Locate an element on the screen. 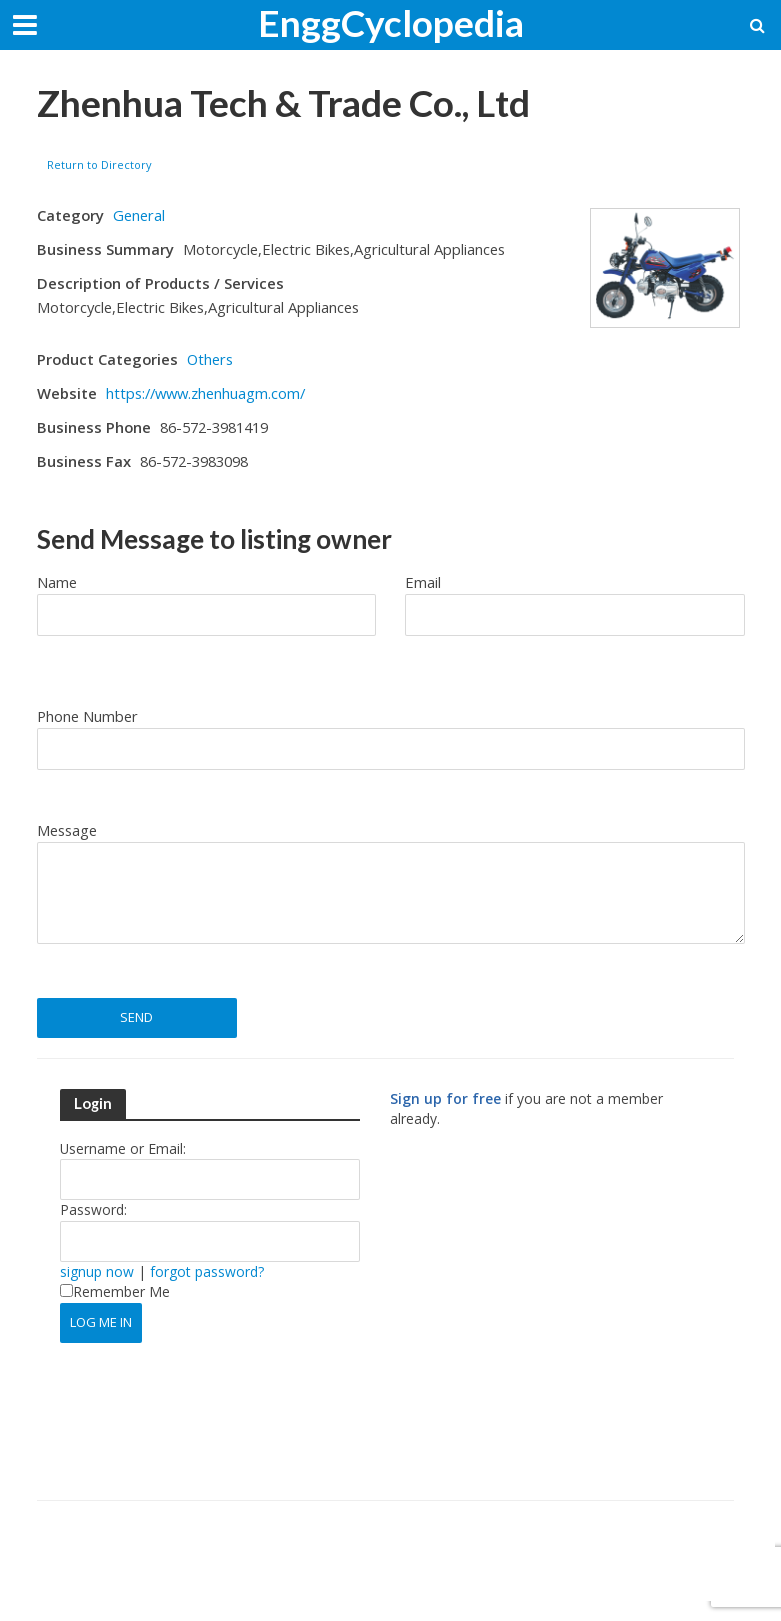 The height and width of the screenshot is (1621, 781). Others is located at coordinates (210, 359).